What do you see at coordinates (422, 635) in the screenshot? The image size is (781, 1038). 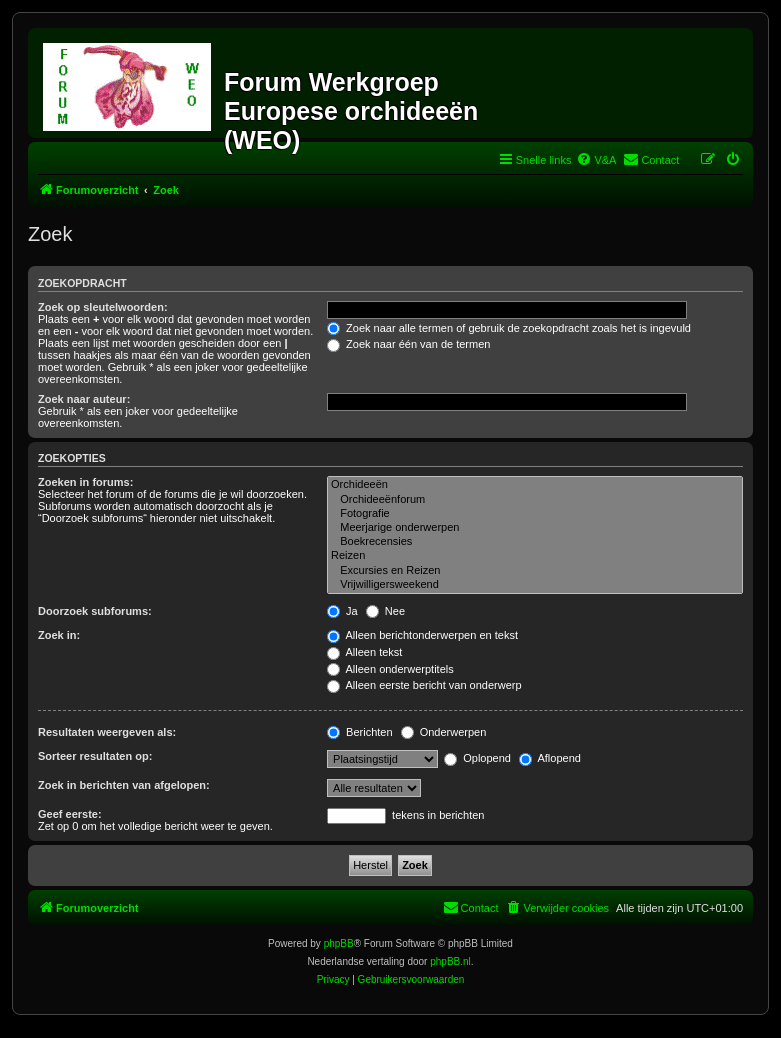 I see `Alleen berichtonderwerpen en tekst` at bounding box center [422, 635].